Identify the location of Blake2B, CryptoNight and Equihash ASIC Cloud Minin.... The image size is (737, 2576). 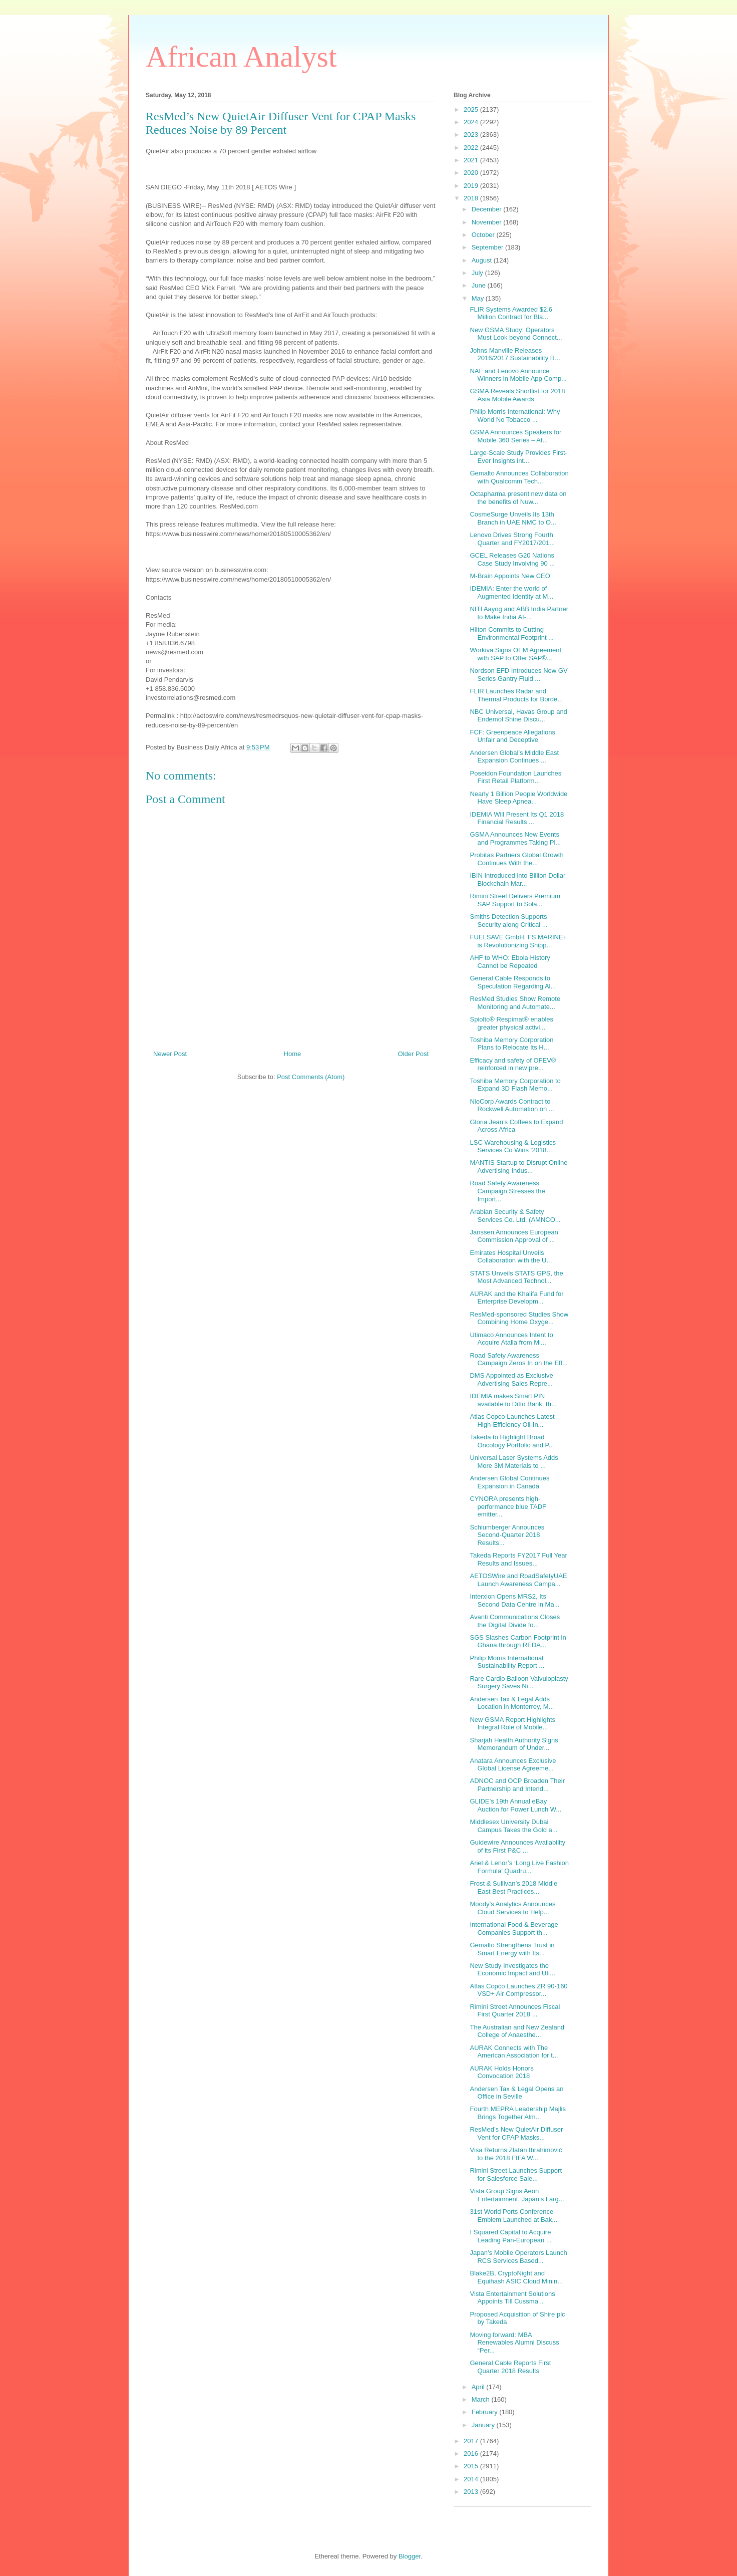
(516, 2277).